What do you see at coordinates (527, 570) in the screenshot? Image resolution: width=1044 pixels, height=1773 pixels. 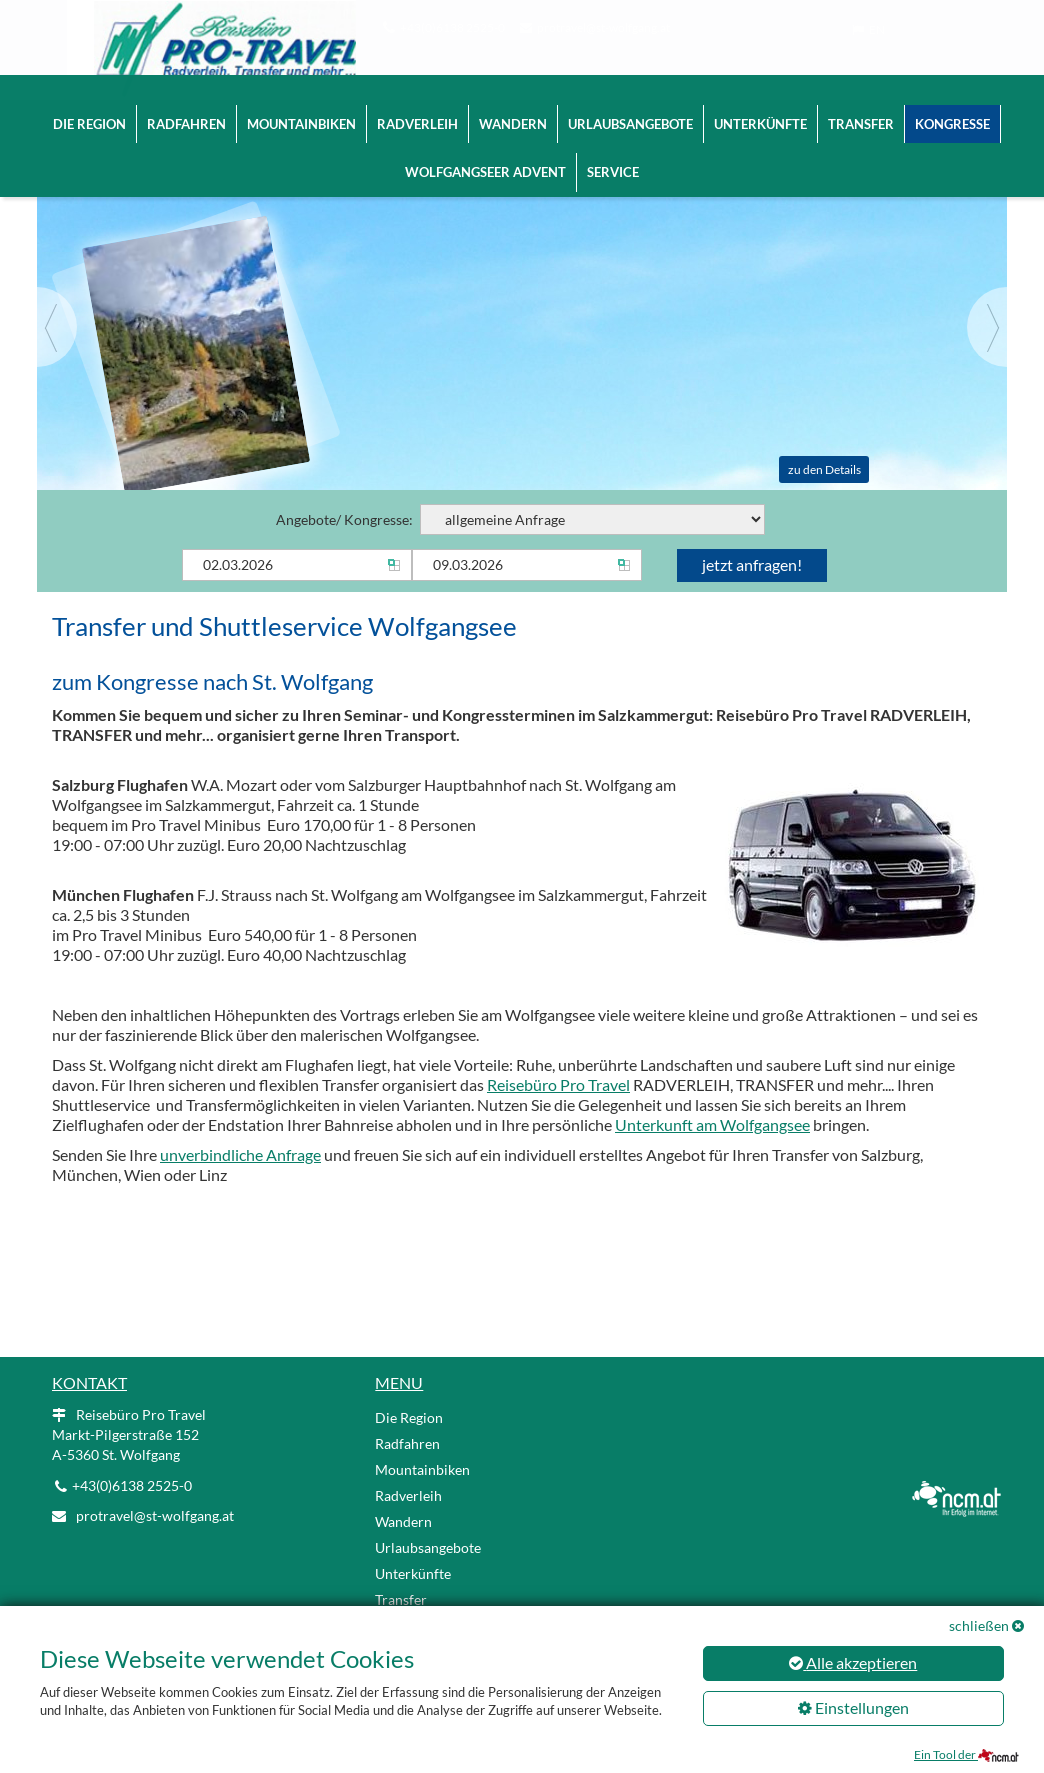 I see `[Abreise]` at bounding box center [527, 570].